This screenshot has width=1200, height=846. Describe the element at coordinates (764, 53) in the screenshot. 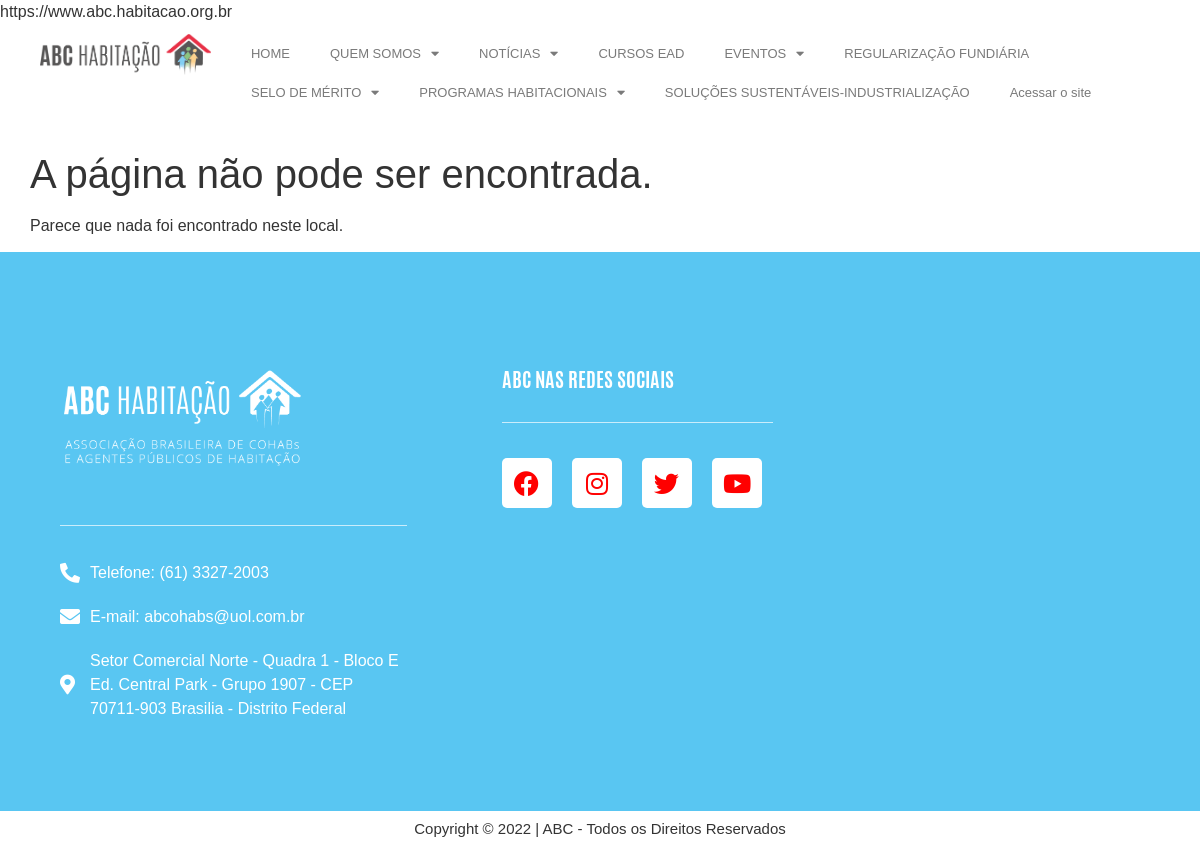

I see `EVENTOS` at that location.